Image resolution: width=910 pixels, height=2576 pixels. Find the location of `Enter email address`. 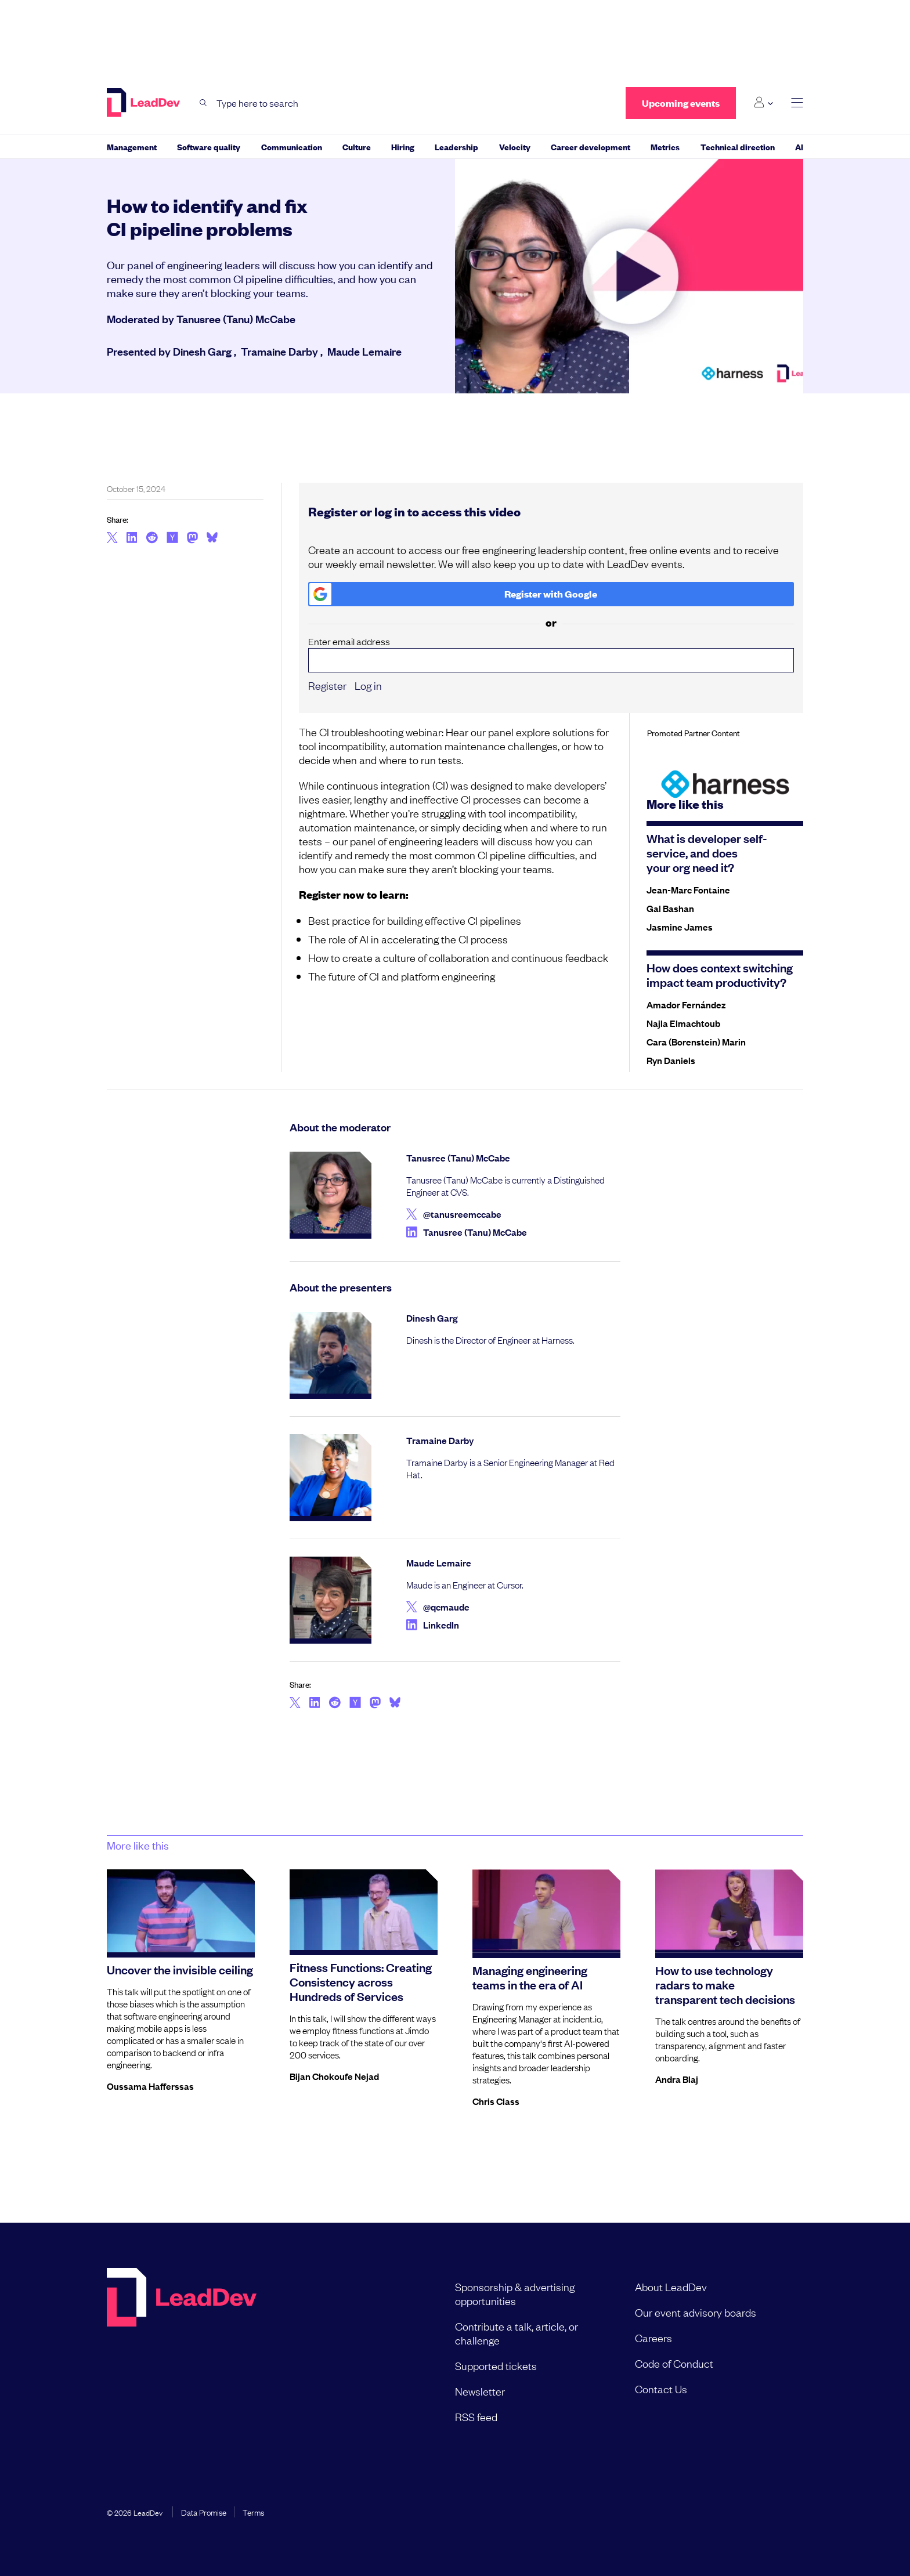

Enter email address is located at coordinates (551, 653).